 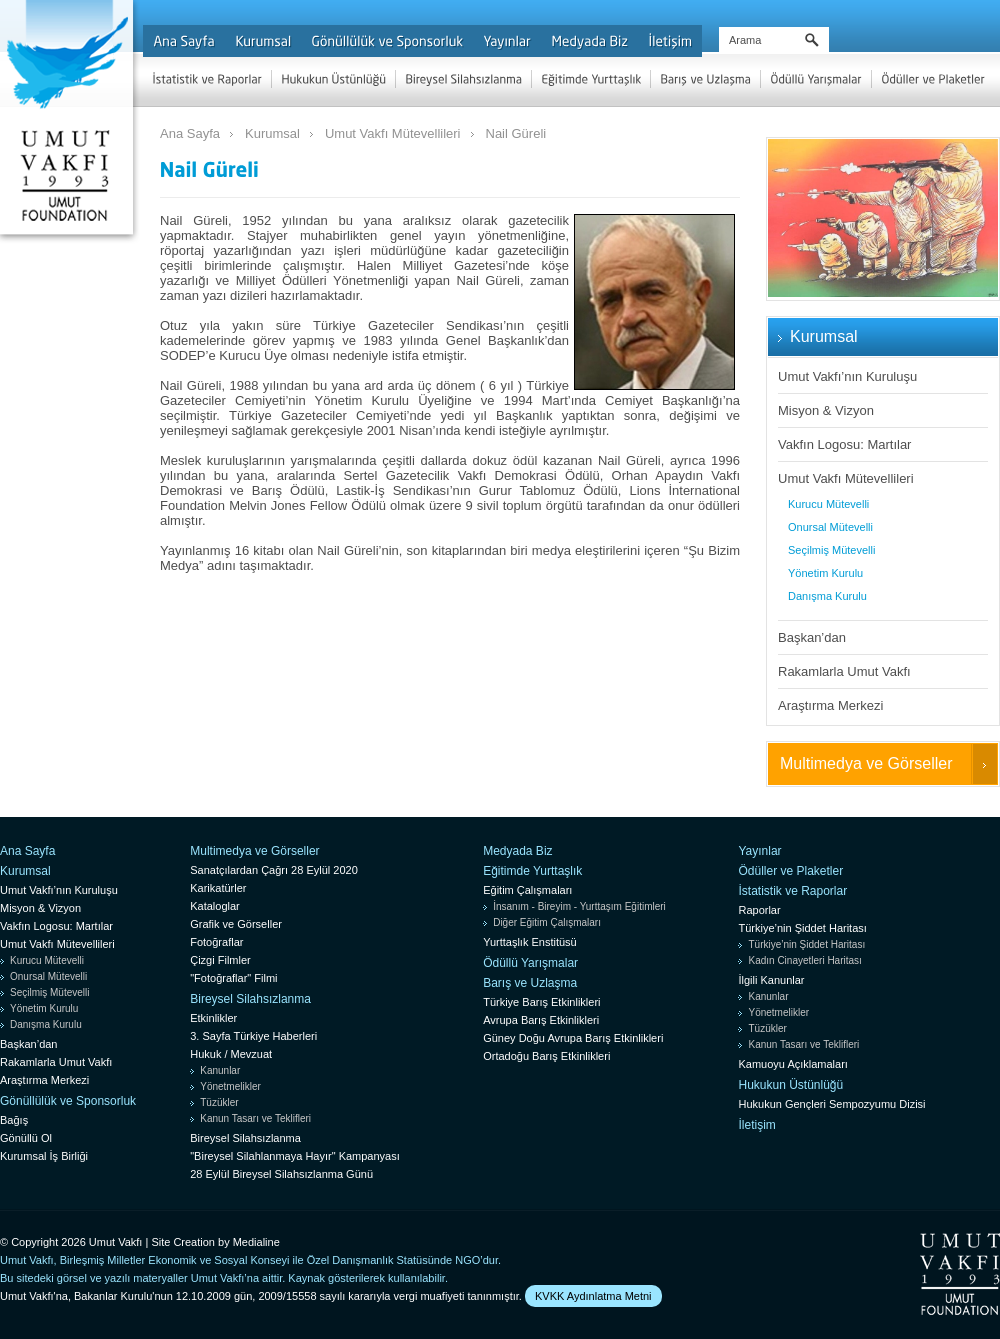 I want to click on İnsanım - Bireyim - Yurttaşım Eğitimleri, so click(x=579, y=906).